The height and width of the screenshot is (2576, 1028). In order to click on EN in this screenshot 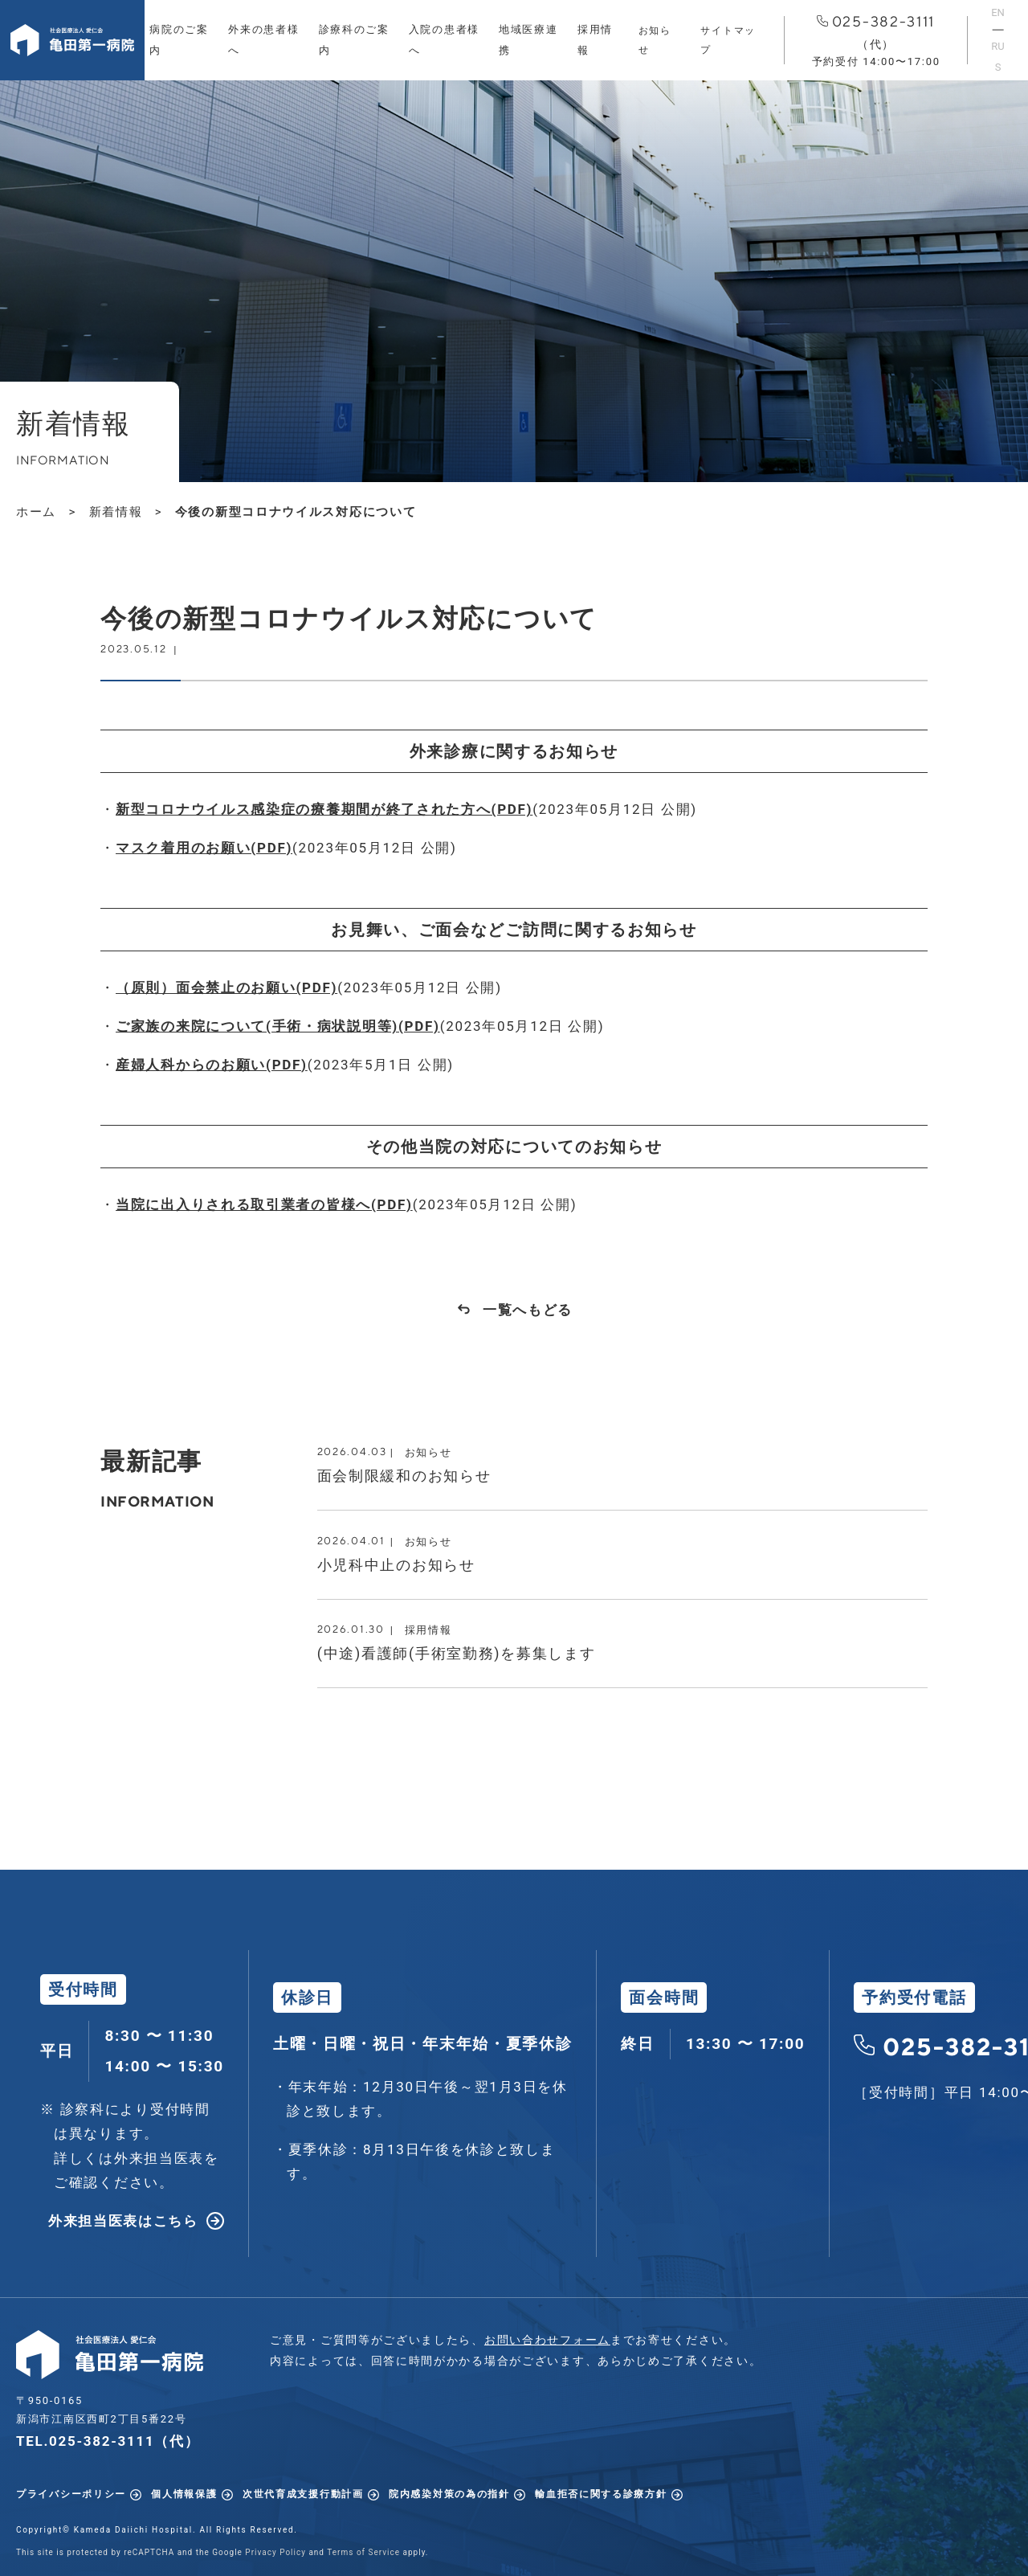, I will do `click(998, 12)`.